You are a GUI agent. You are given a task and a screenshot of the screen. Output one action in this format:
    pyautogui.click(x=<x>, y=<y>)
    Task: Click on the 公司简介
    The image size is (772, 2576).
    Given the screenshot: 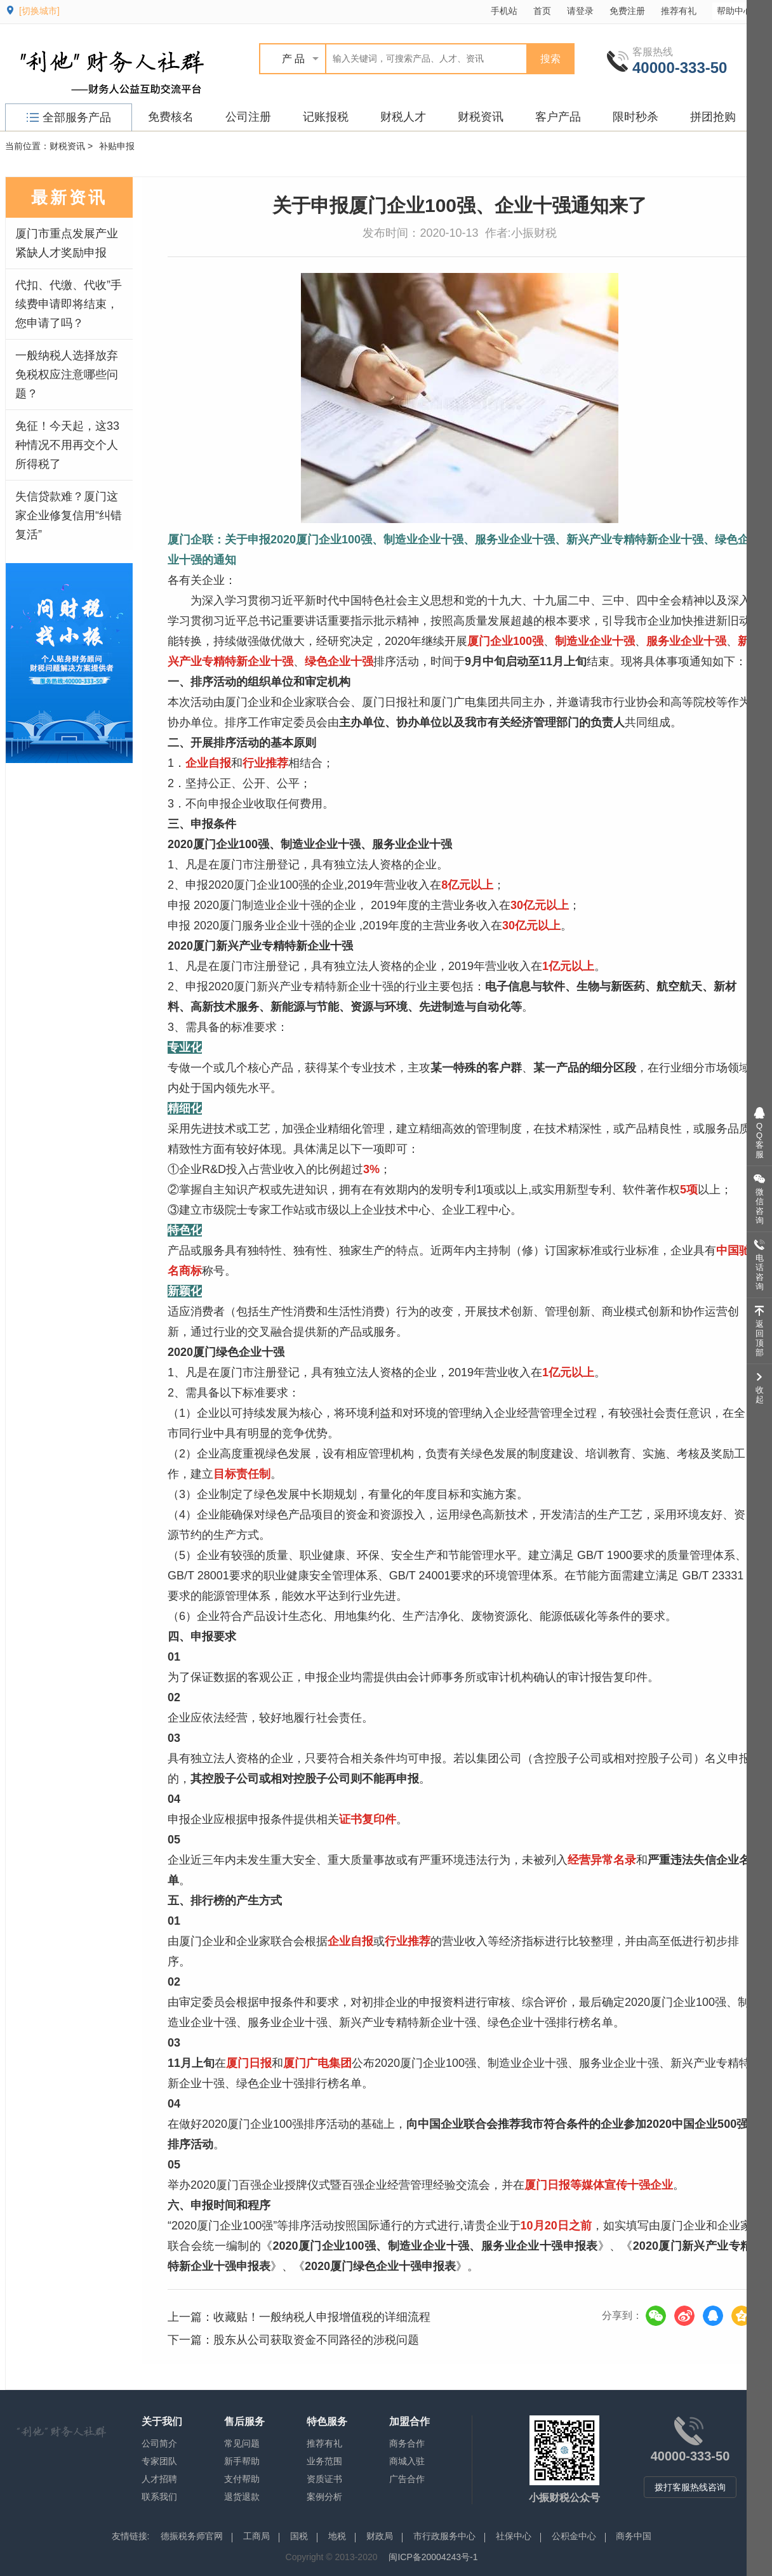 What is the action you would take?
    pyautogui.click(x=159, y=2443)
    